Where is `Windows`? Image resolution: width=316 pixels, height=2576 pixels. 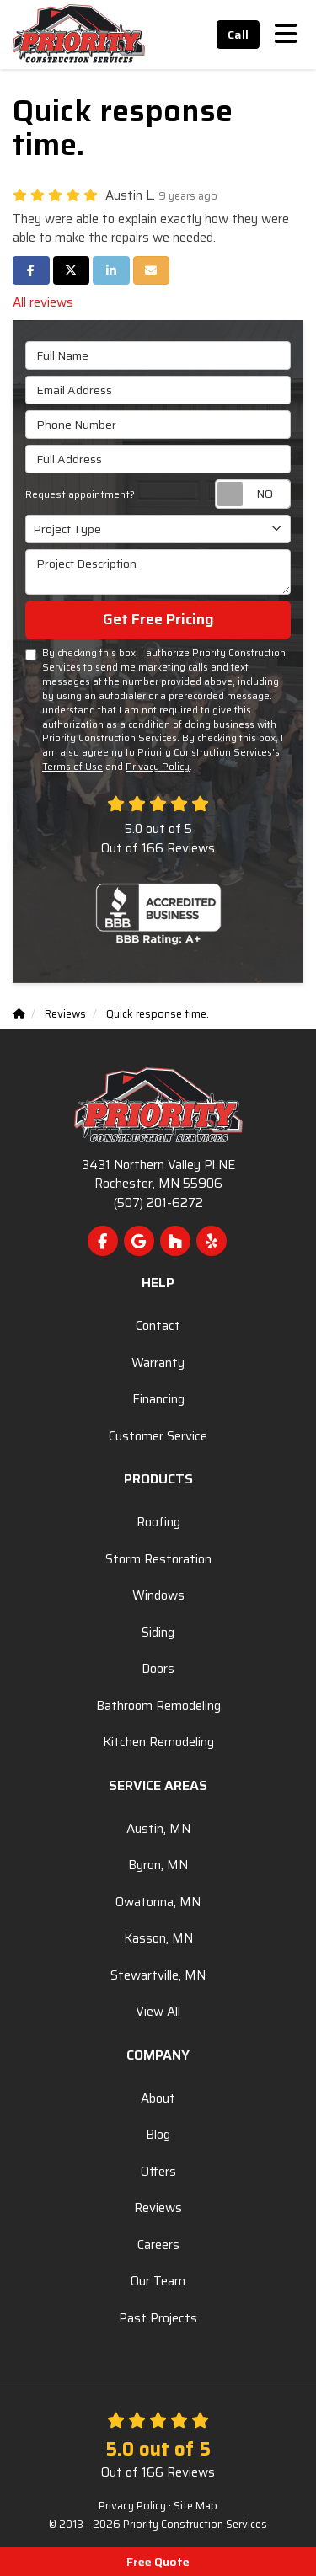
Windows is located at coordinates (158, 1595).